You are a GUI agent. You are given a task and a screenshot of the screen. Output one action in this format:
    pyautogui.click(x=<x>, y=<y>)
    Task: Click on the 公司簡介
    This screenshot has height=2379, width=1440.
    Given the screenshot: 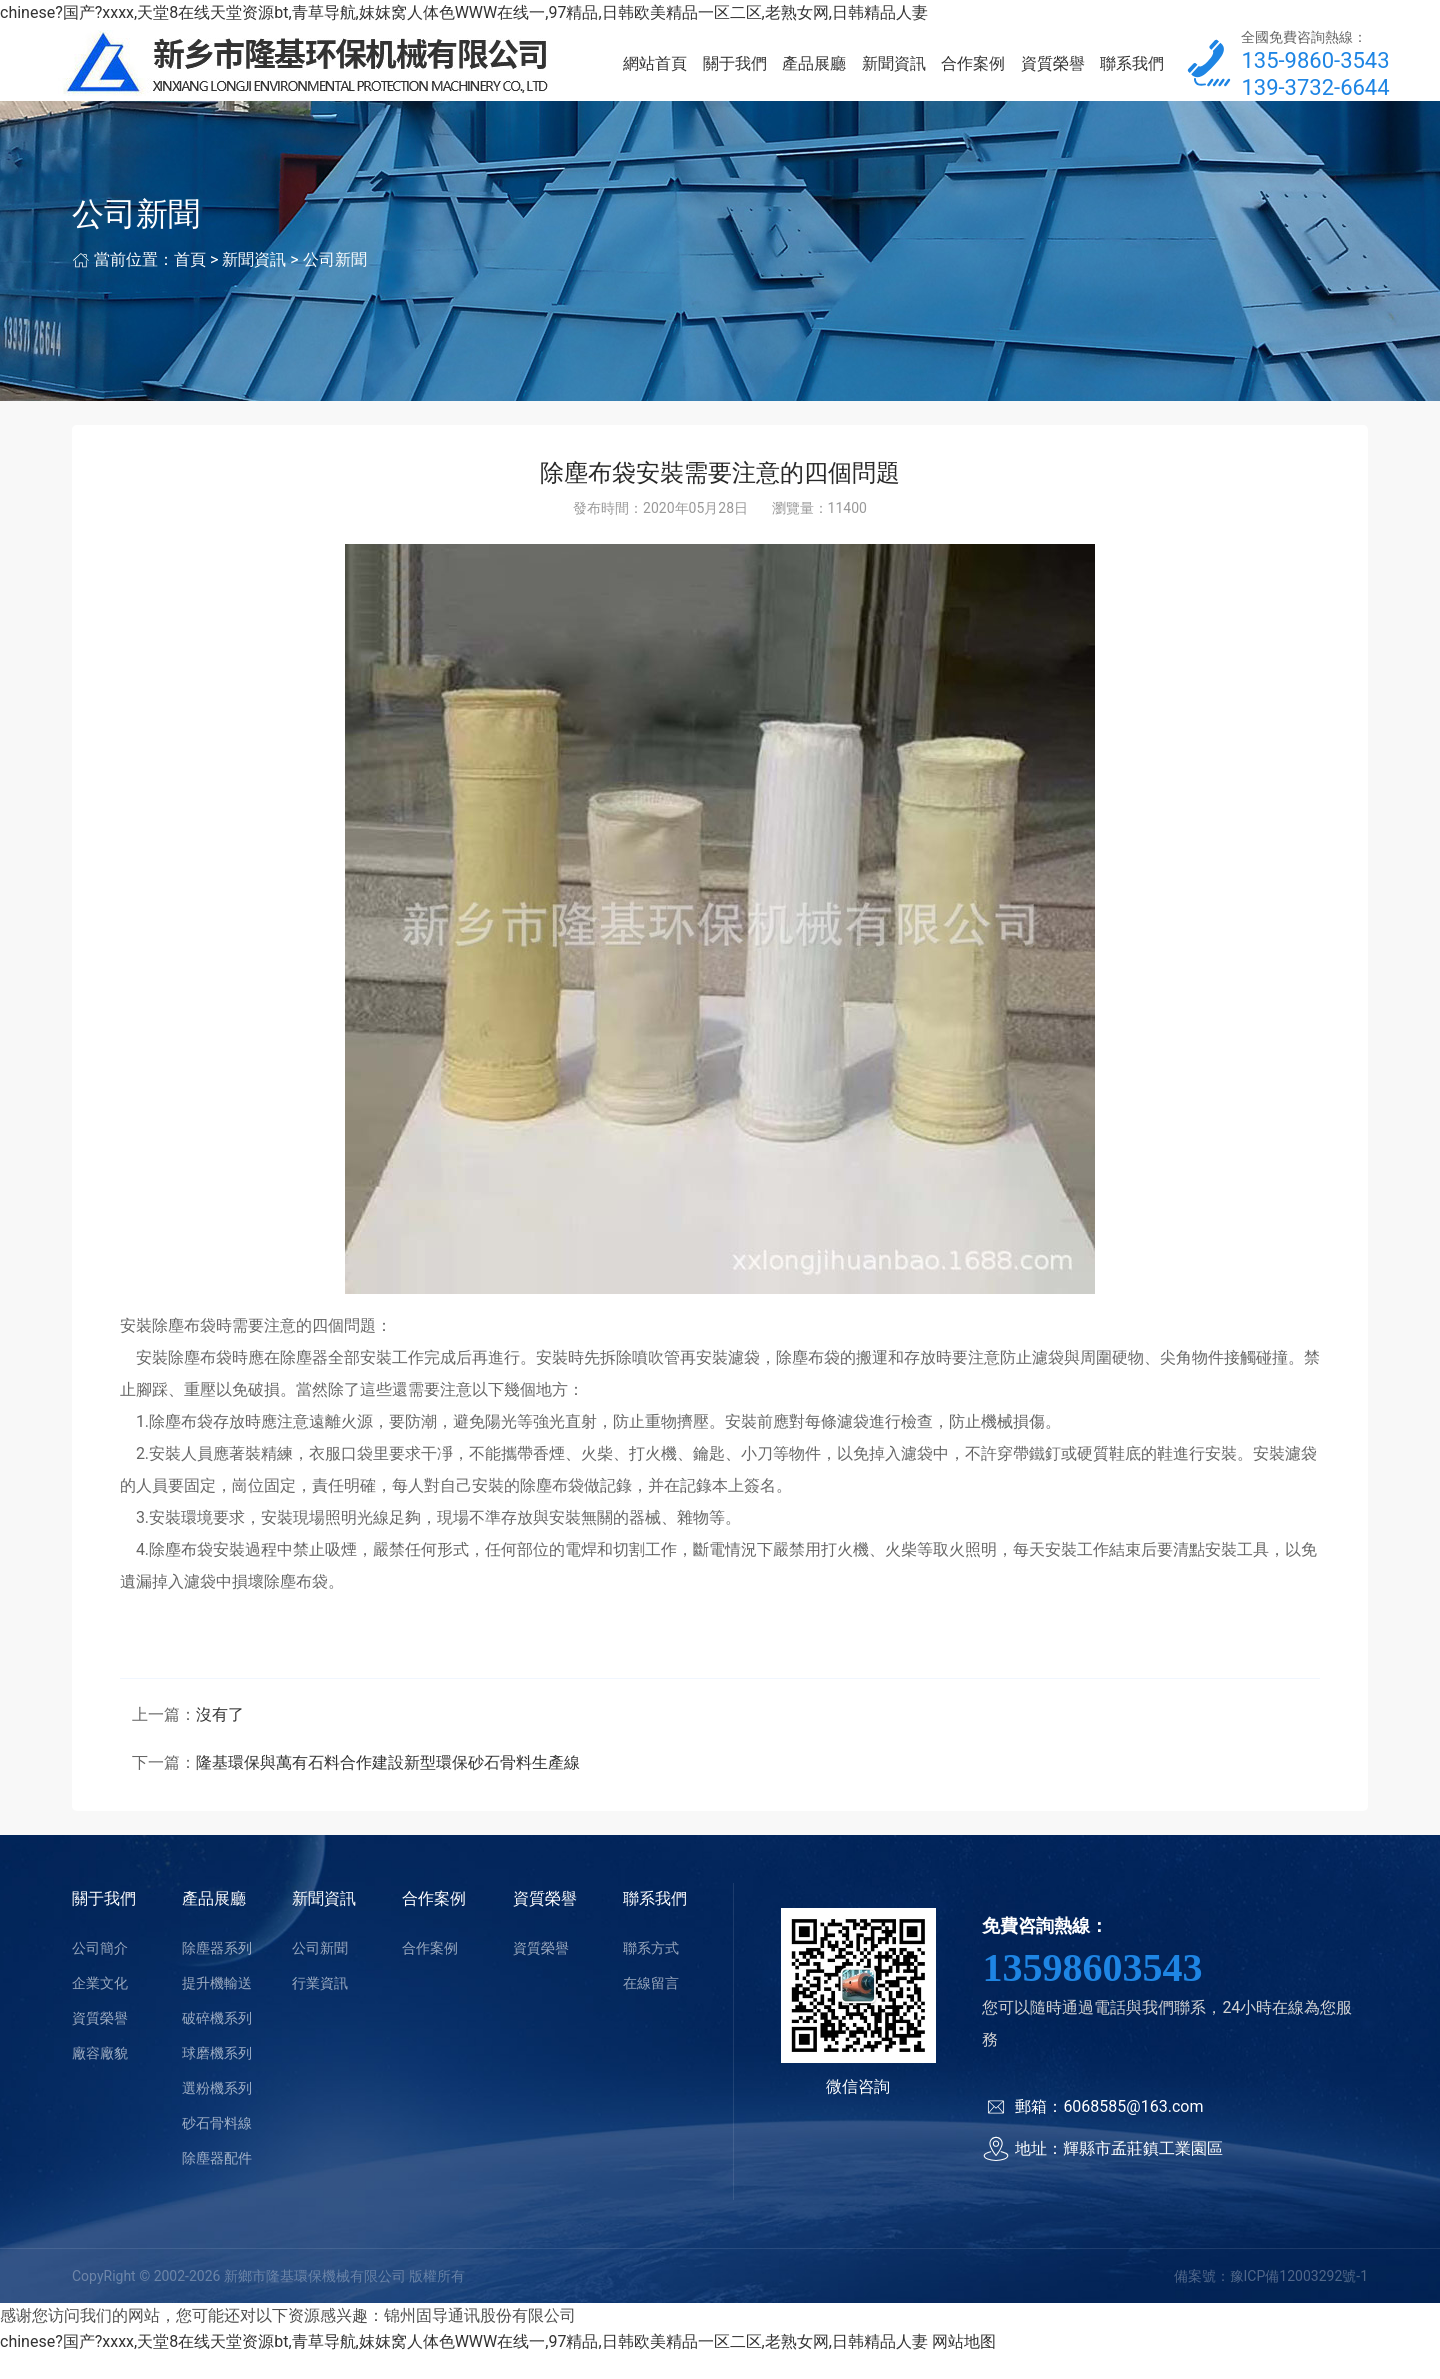 What is the action you would take?
    pyautogui.click(x=100, y=1972)
    